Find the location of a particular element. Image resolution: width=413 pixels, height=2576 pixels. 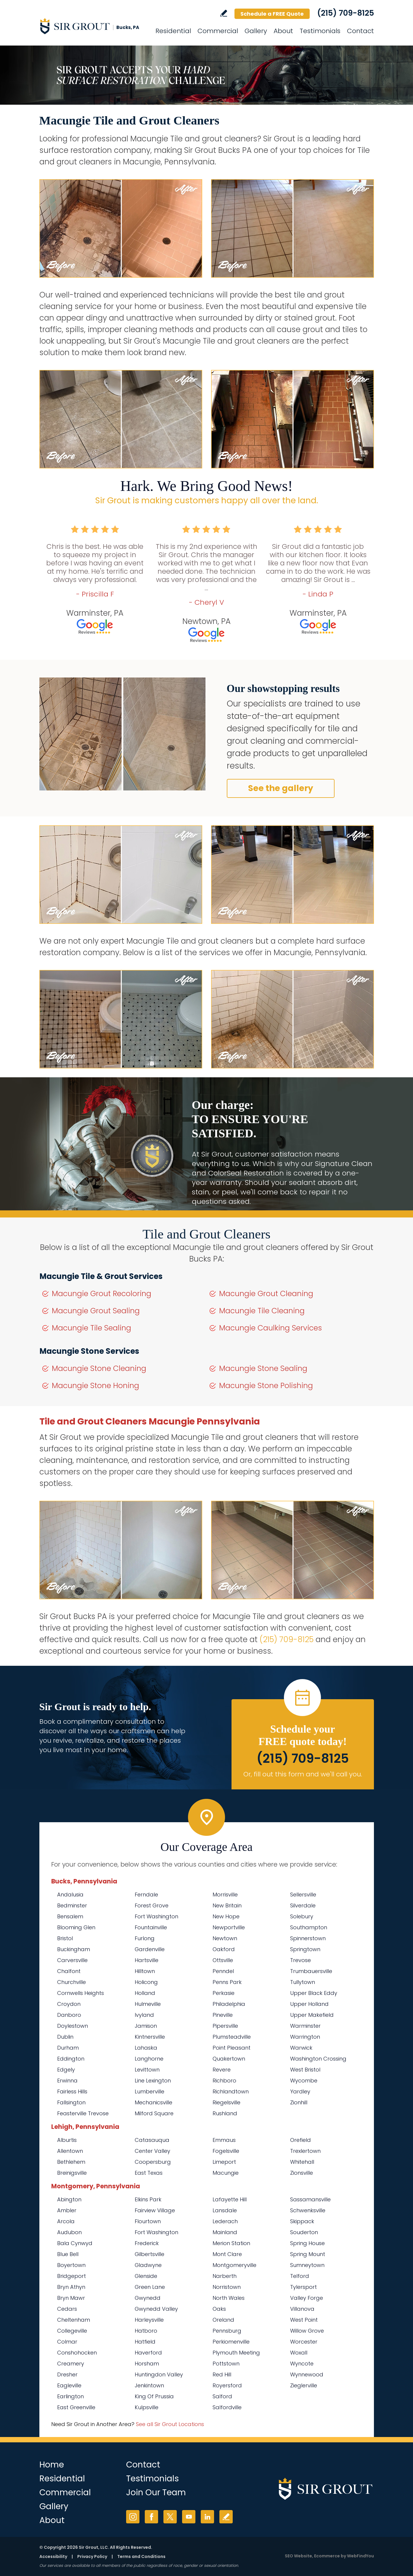

Upper Holland is located at coordinates (309, 2004).